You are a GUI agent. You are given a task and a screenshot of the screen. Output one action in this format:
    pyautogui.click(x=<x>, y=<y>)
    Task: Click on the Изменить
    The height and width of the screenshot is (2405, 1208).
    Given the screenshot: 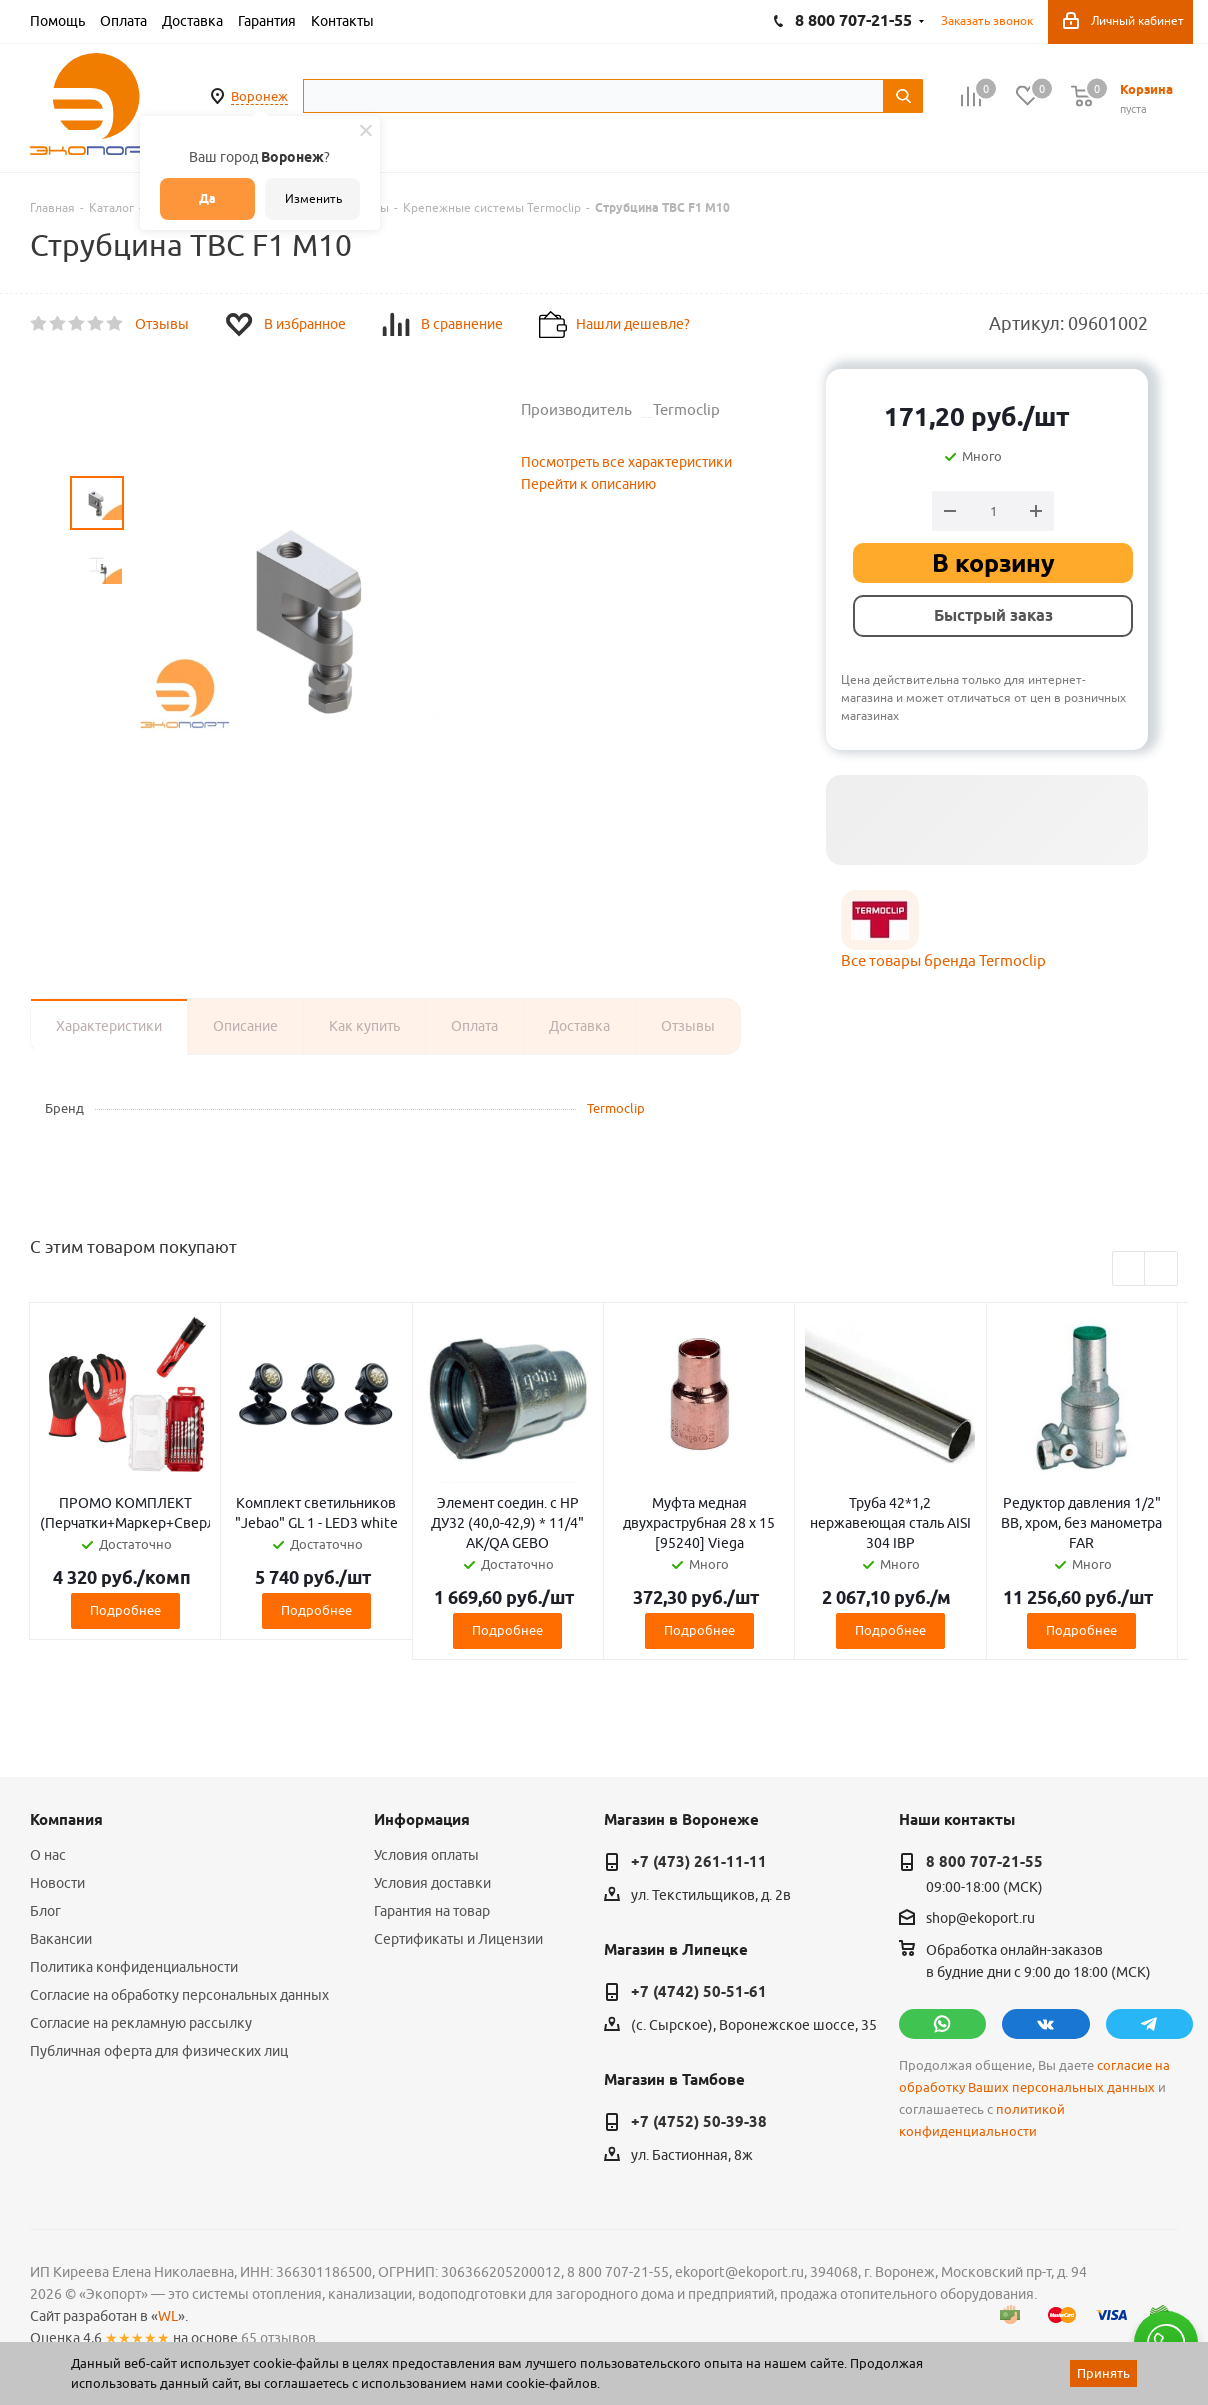 What is the action you would take?
    pyautogui.click(x=313, y=198)
    